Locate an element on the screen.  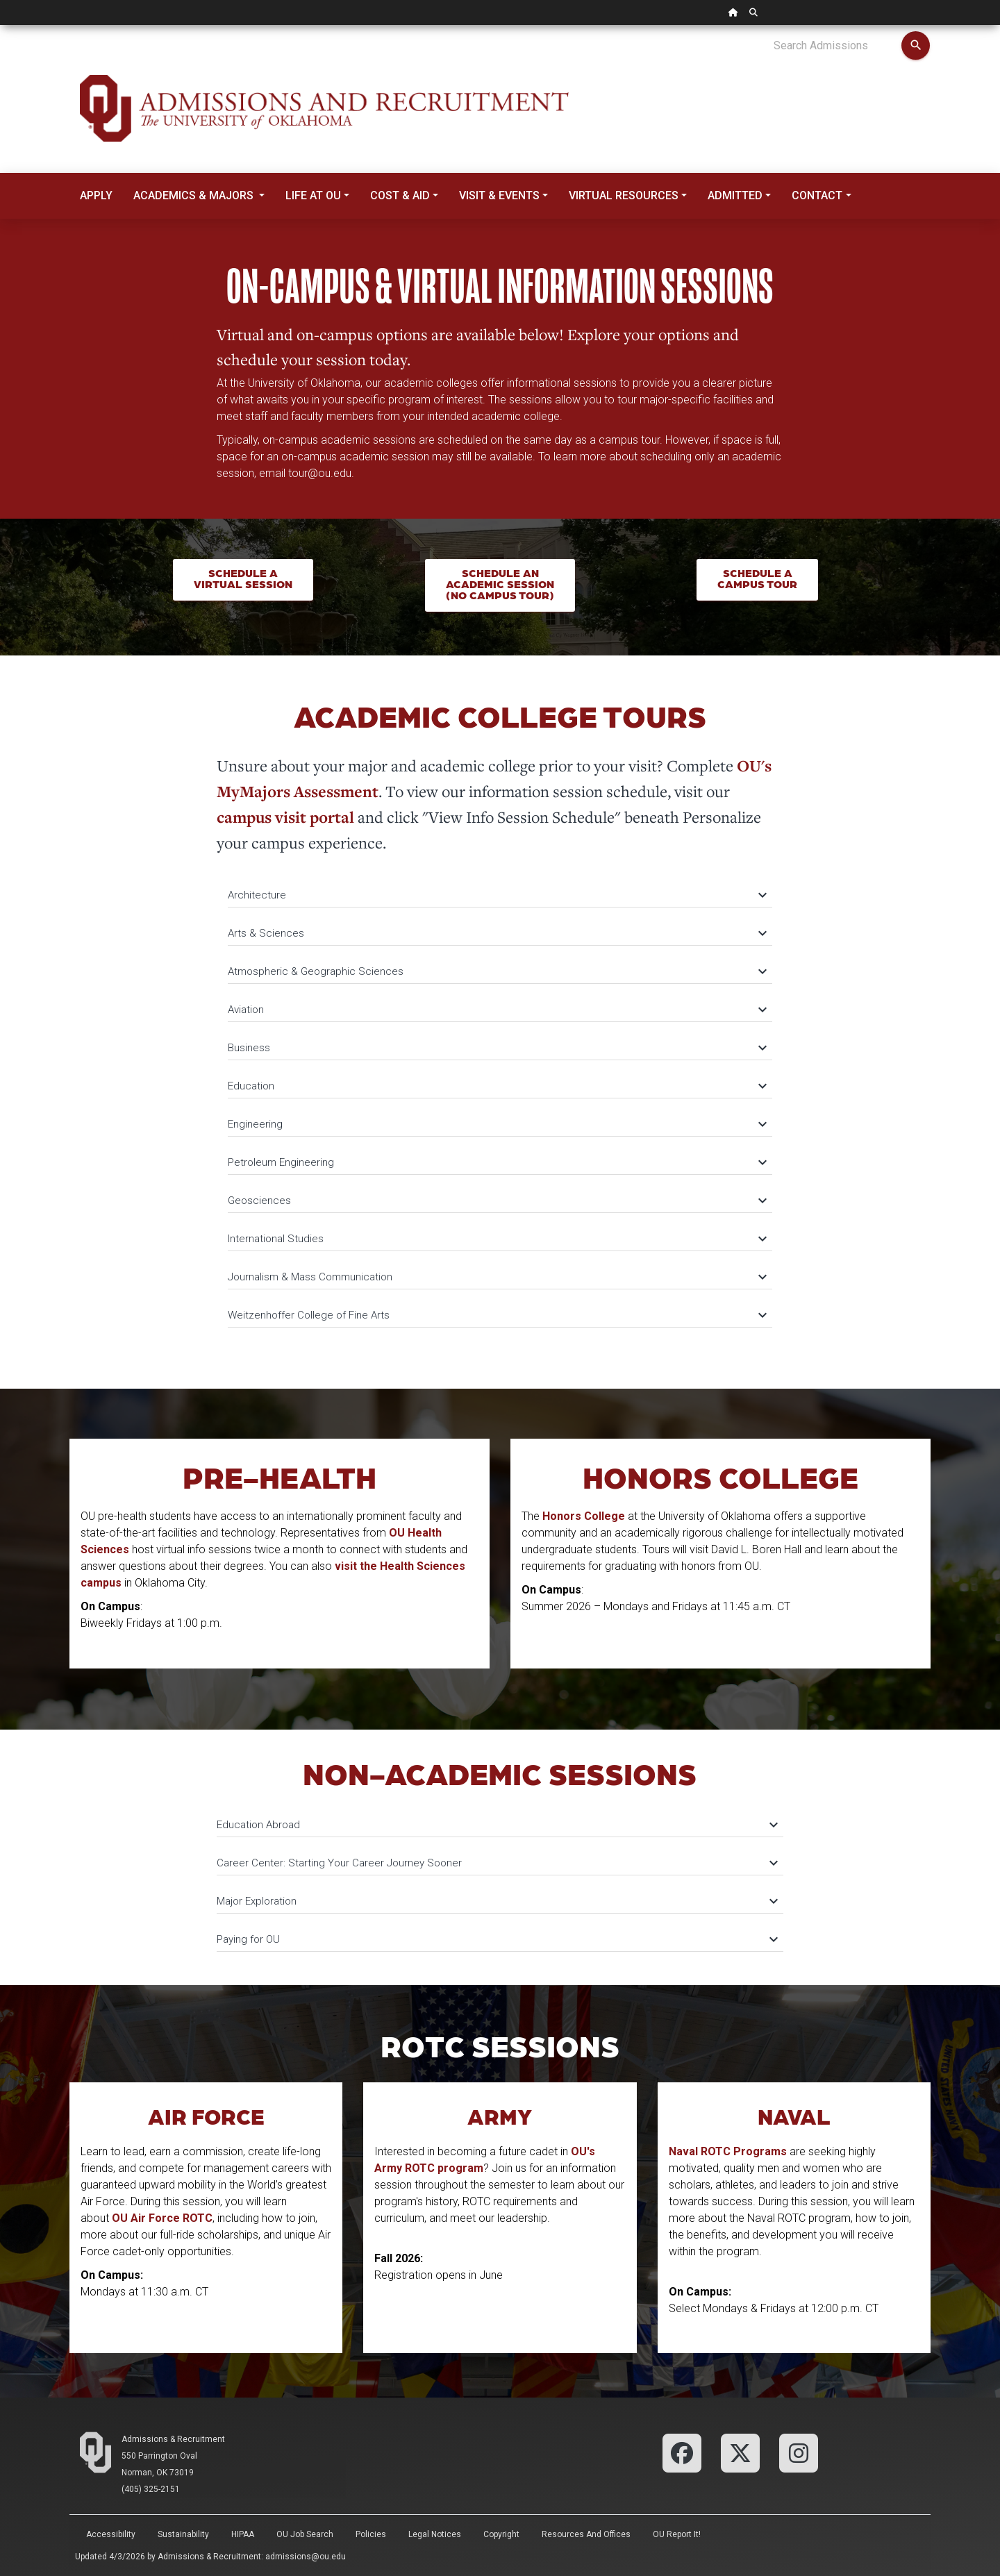
Resources and Offices is located at coordinates (586, 2534).